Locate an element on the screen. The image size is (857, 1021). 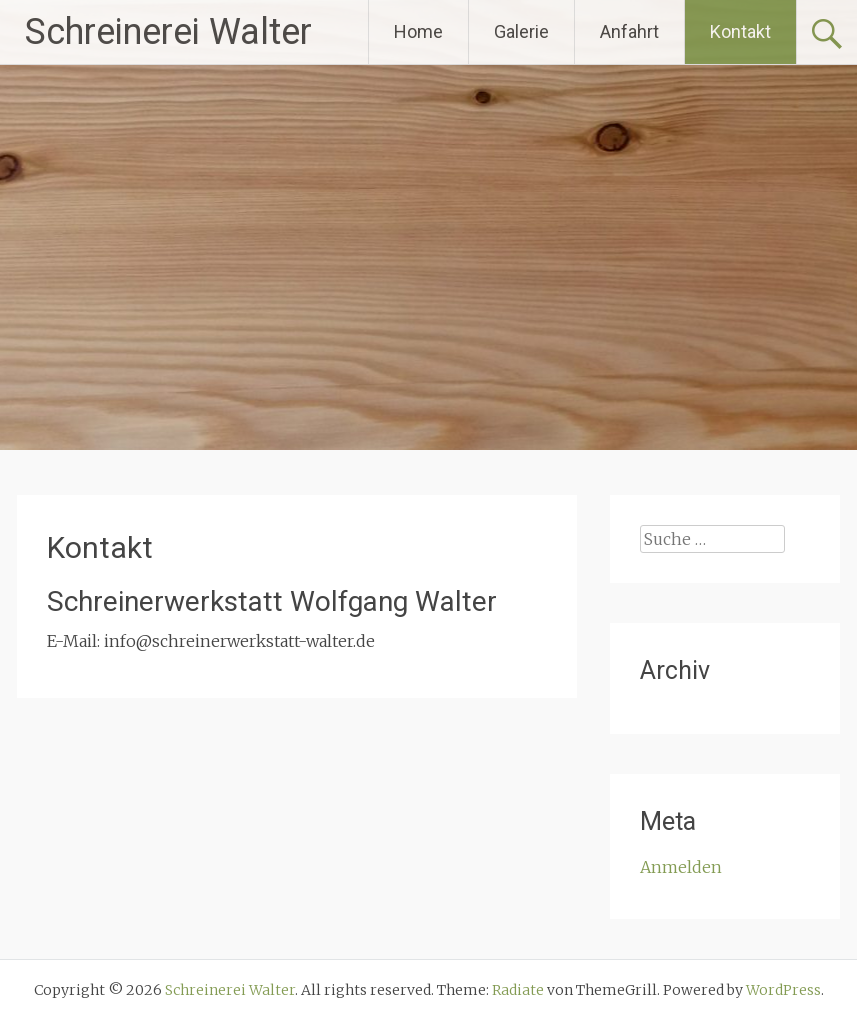
Kontakt is located at coordinates (740, 31).